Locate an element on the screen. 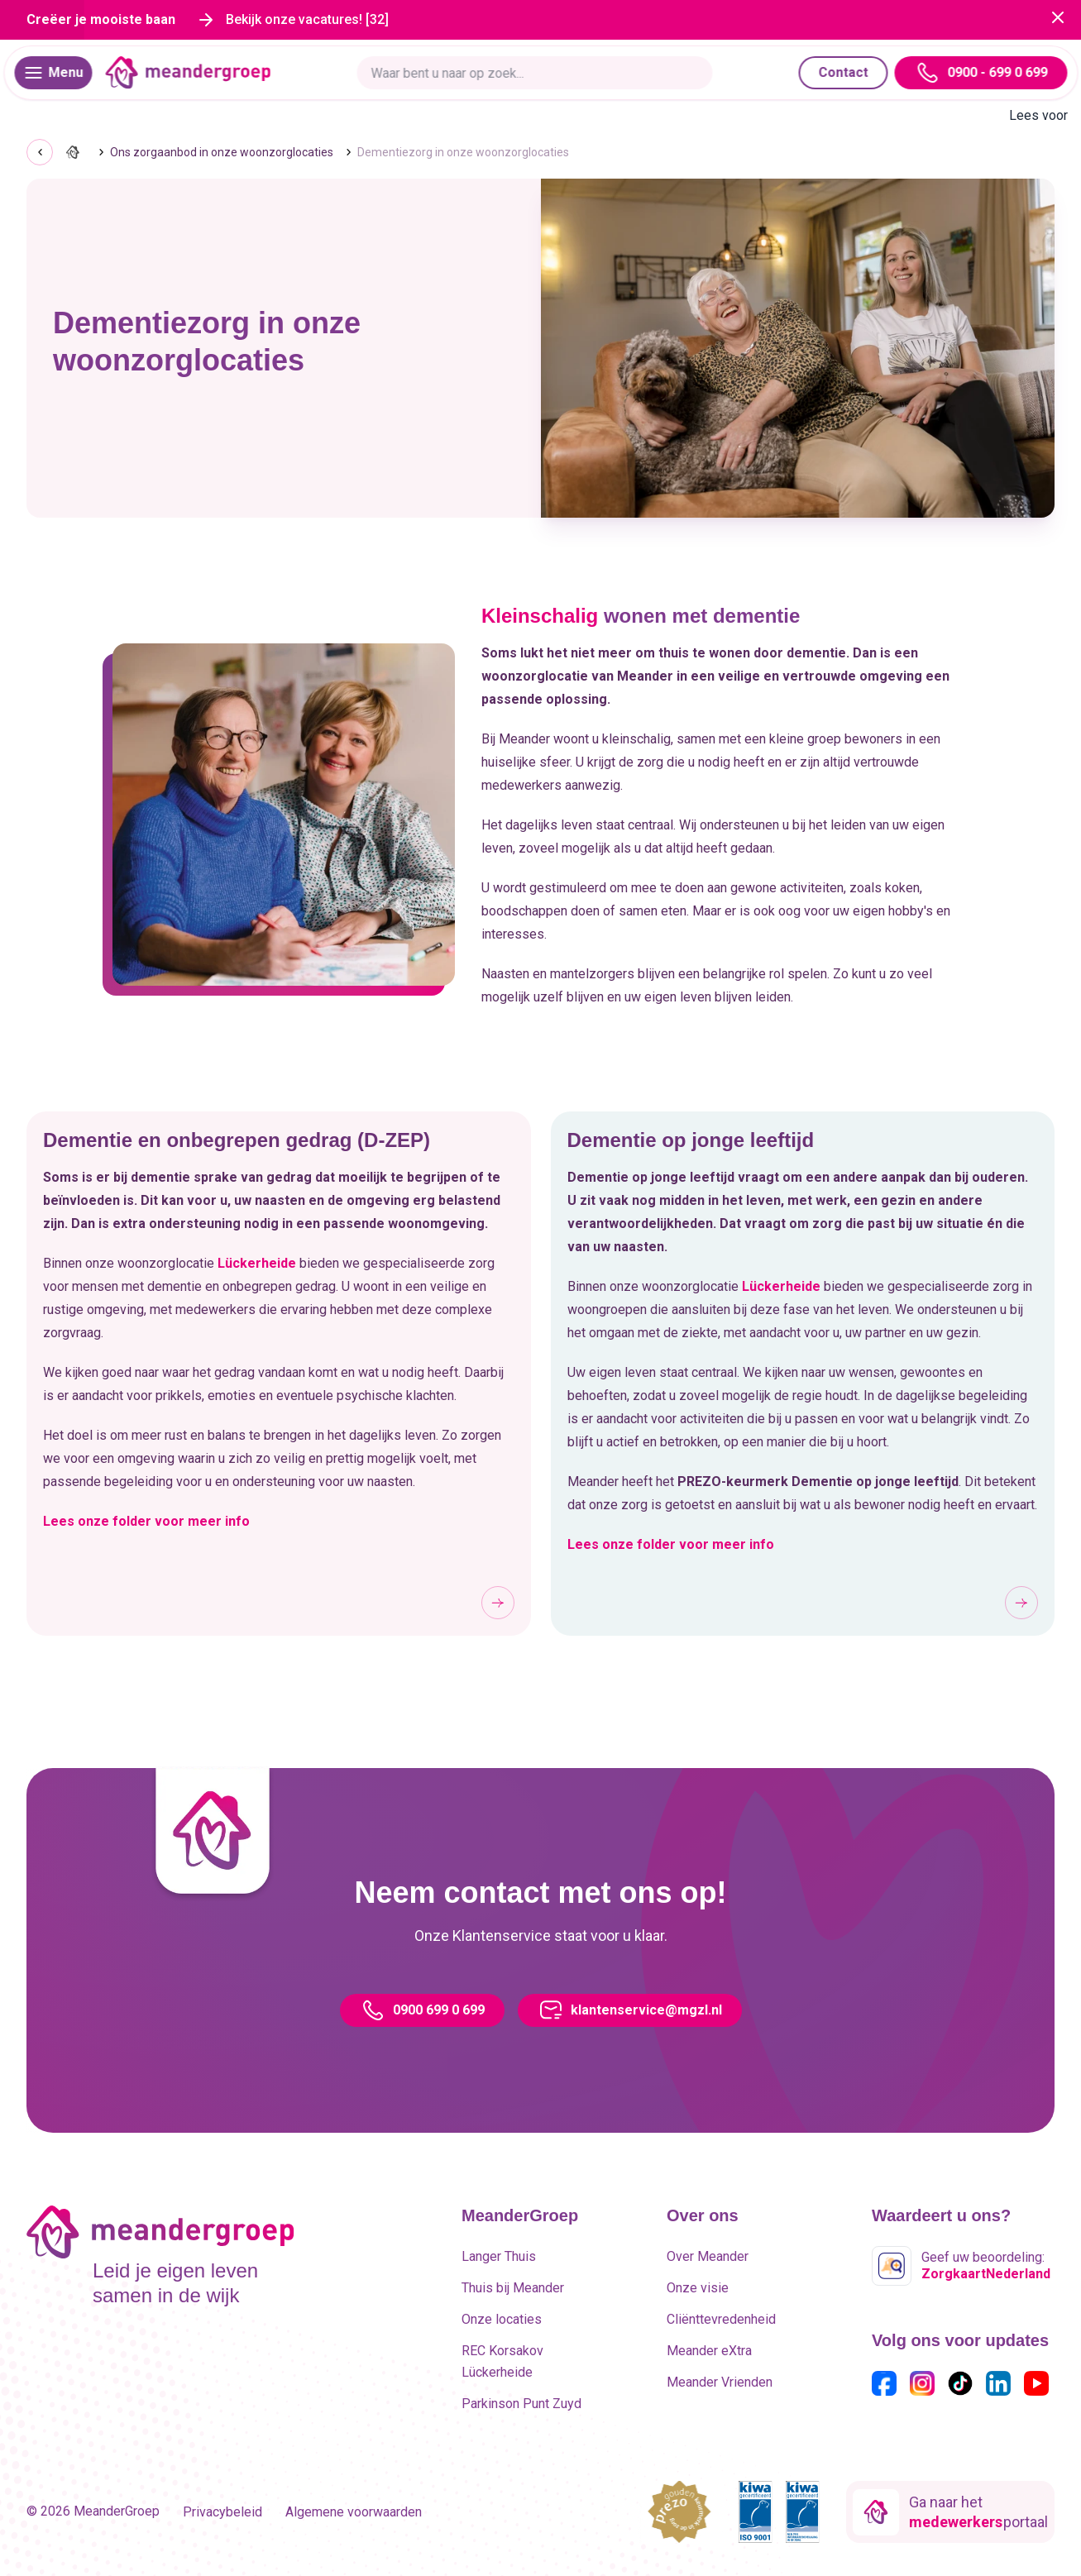  Langer Thuis is located at coordinates (499, 2256).